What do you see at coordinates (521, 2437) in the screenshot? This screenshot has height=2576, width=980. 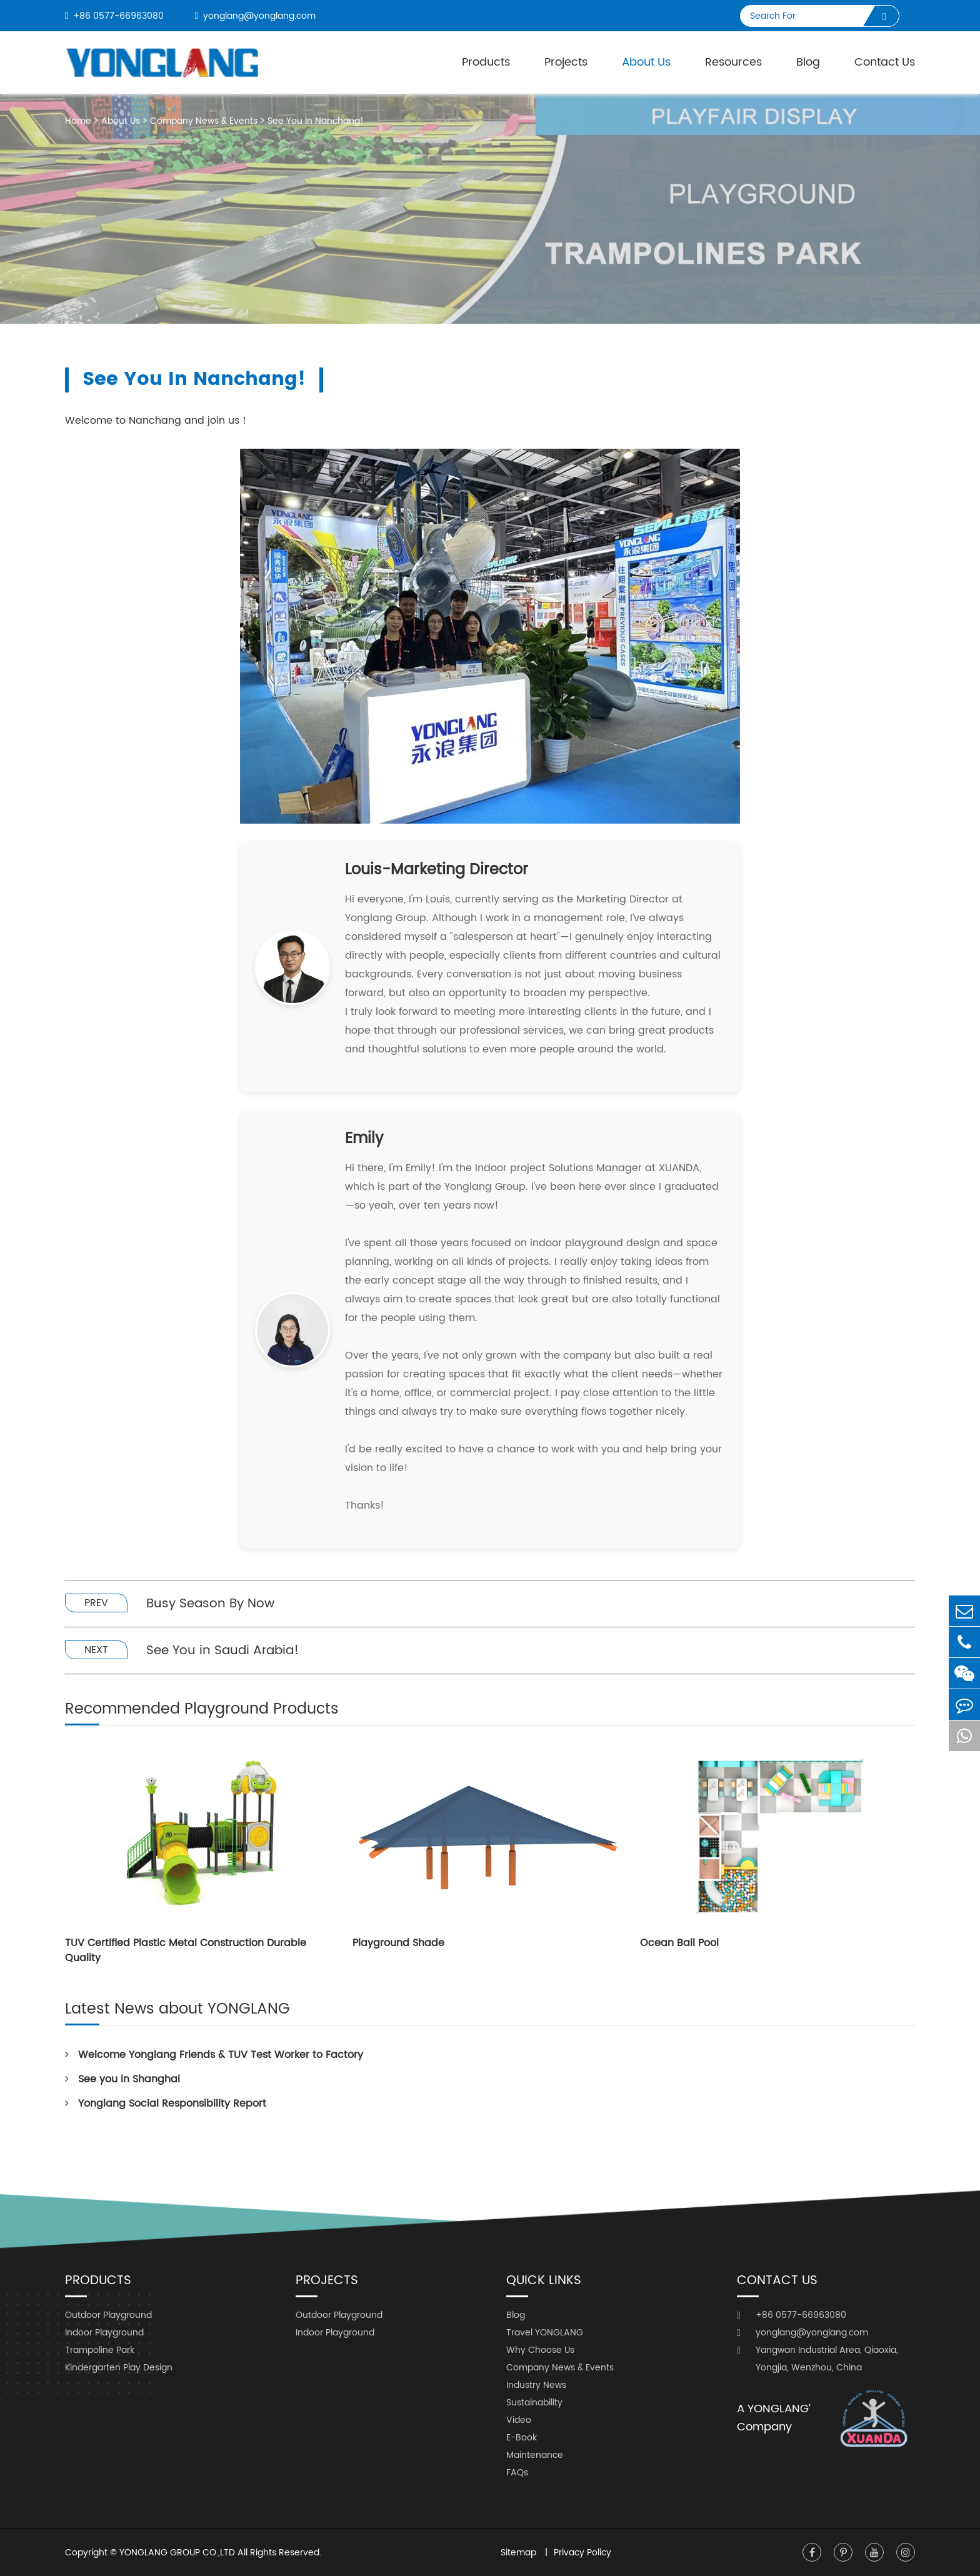 I see `E-Book` at bounding box center [521, 2437].